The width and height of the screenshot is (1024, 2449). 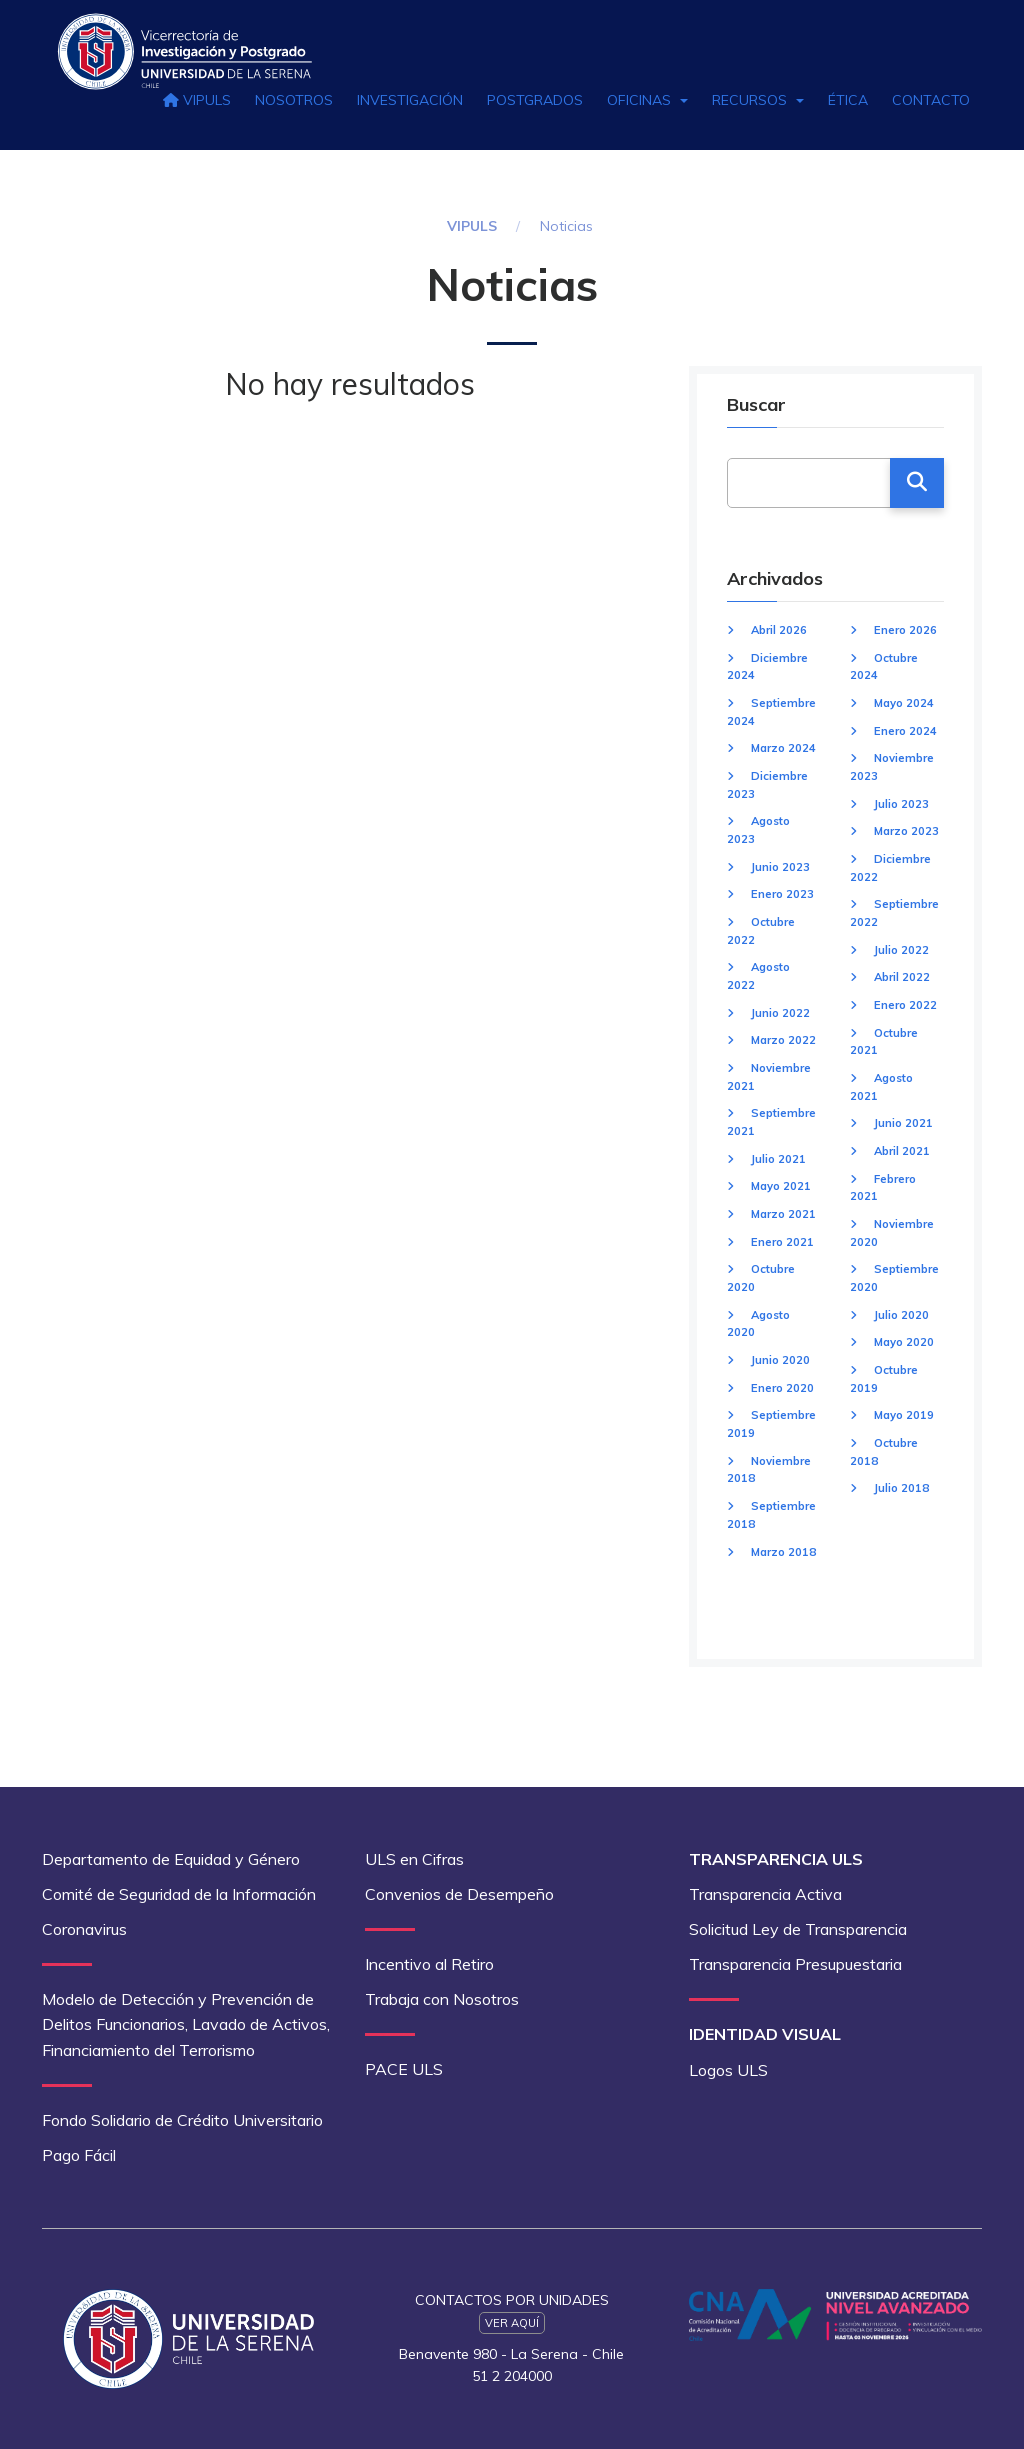 What do you see at coordinates (758, 100) in the screenshot?
I see `Recursos [button]` at bounding box center [758, 100].